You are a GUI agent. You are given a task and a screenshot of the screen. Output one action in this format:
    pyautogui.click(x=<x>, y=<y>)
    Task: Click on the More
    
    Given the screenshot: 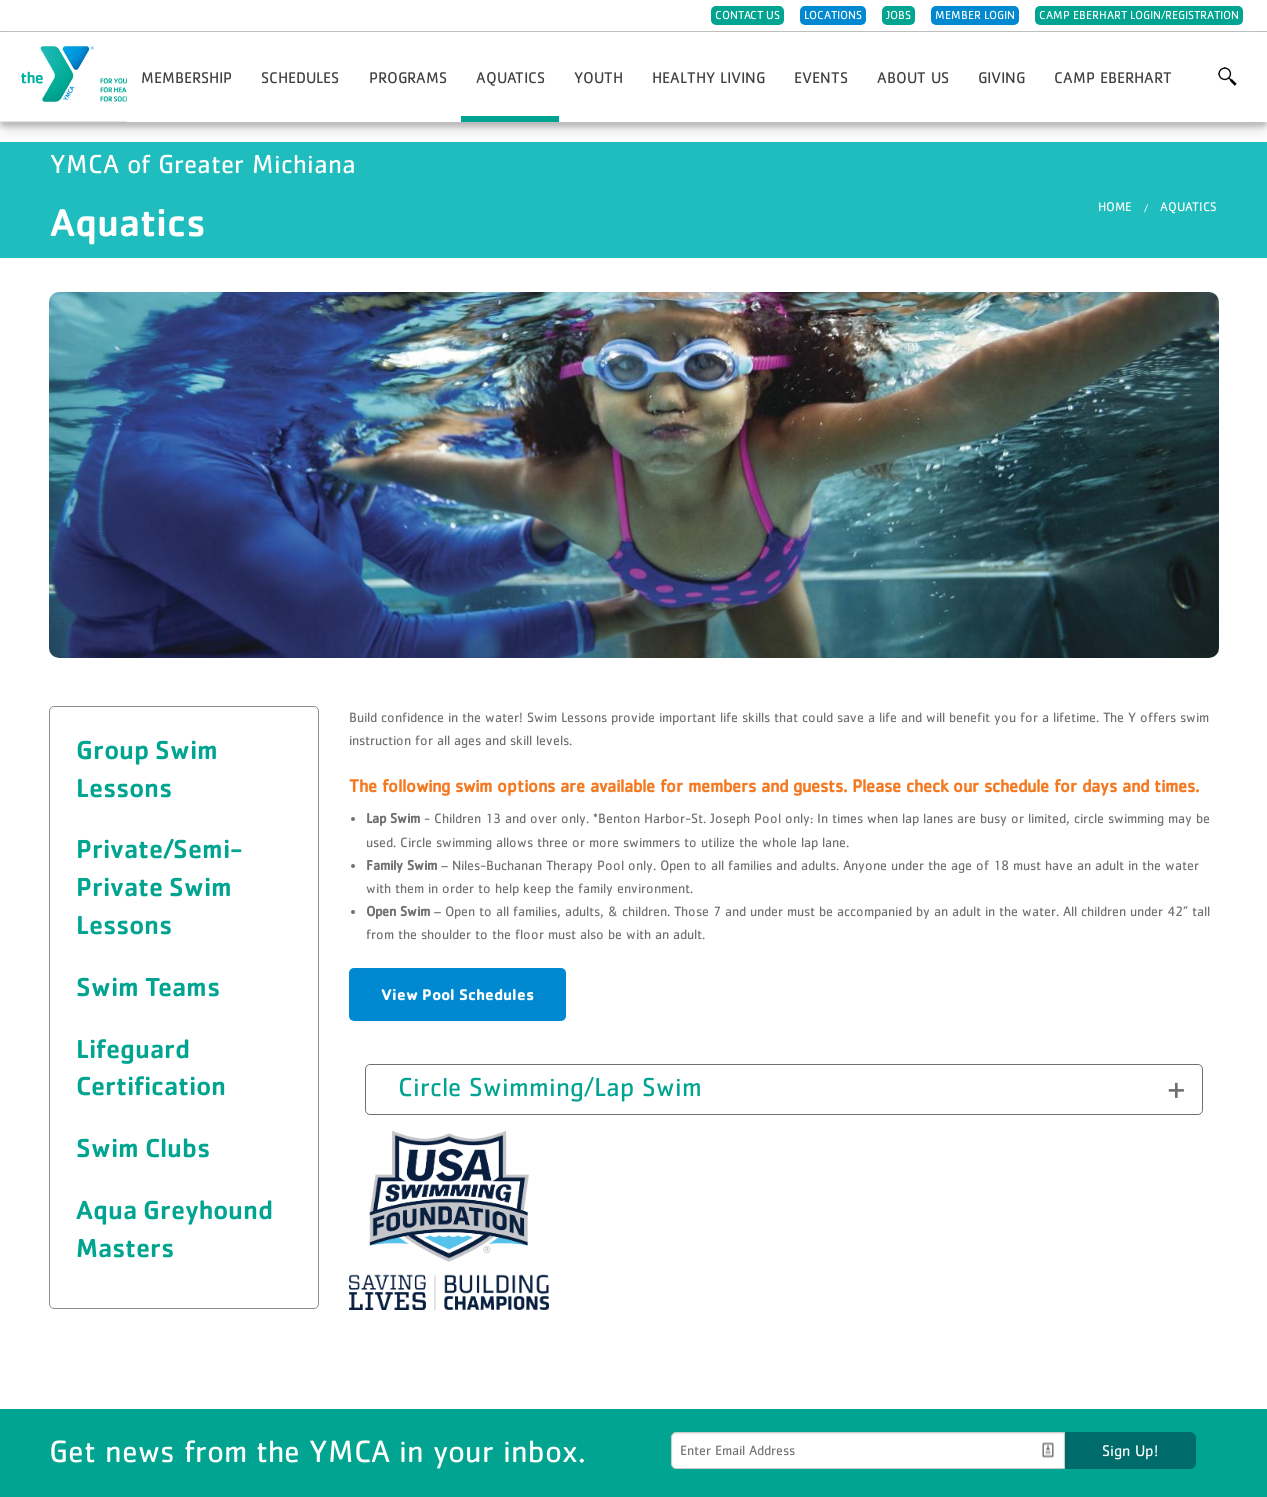 What is the action you would take?
    pyautogui.click(x=1227, y=77)
    